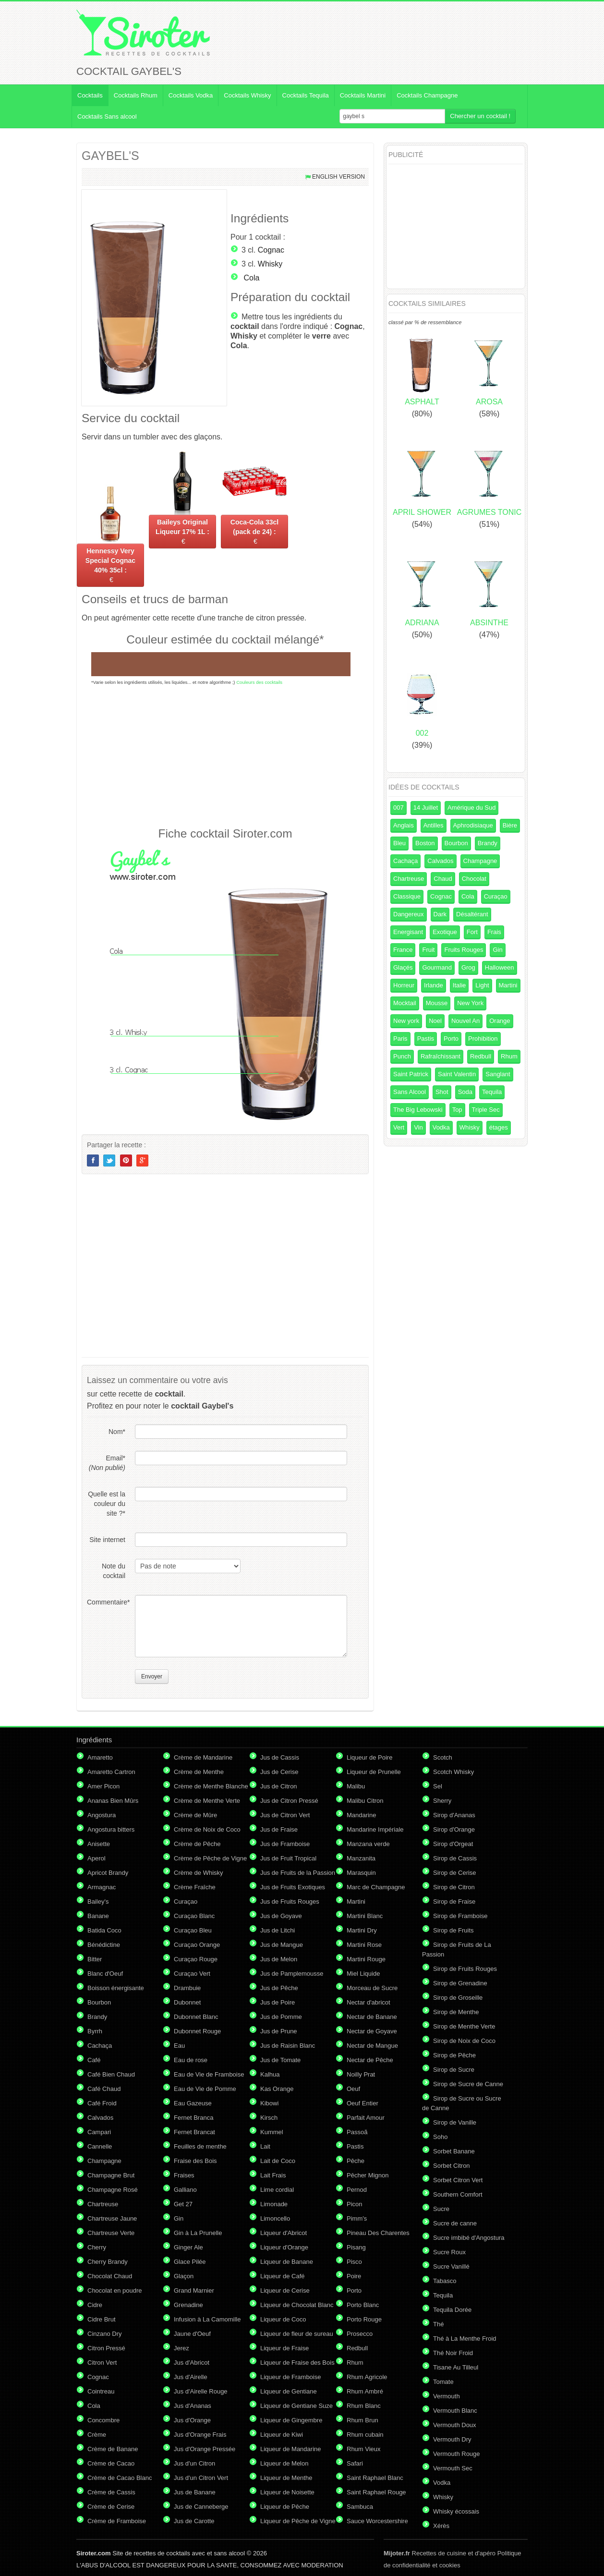 This screenshot has width=604, height=2576. Describe the element at coordinates (106, 1503) in the screenshot. I see `Quelle est la couleur du site ?` at that location.